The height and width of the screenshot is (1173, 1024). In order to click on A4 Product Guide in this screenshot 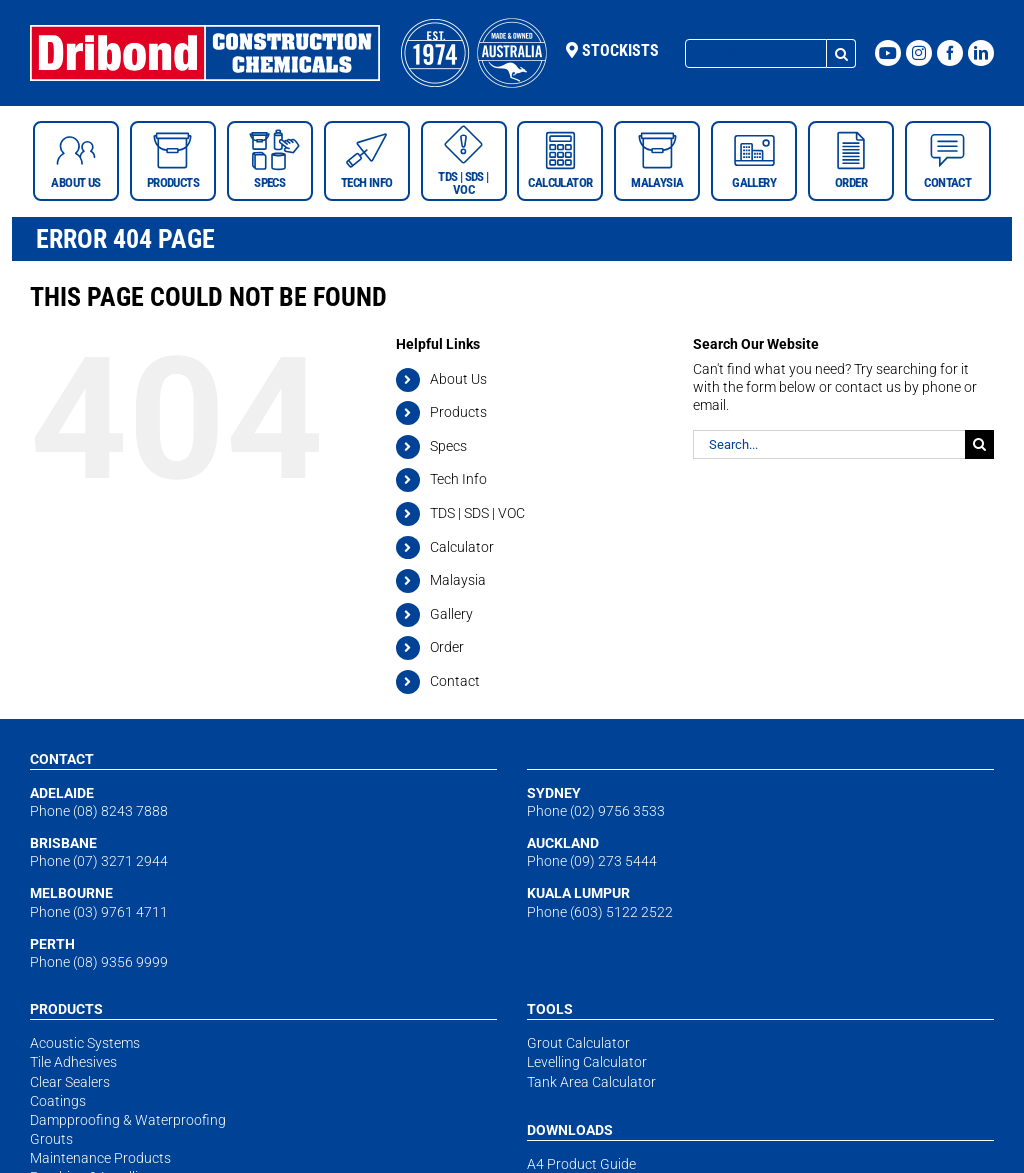, I will do `click(581, 1164)`.